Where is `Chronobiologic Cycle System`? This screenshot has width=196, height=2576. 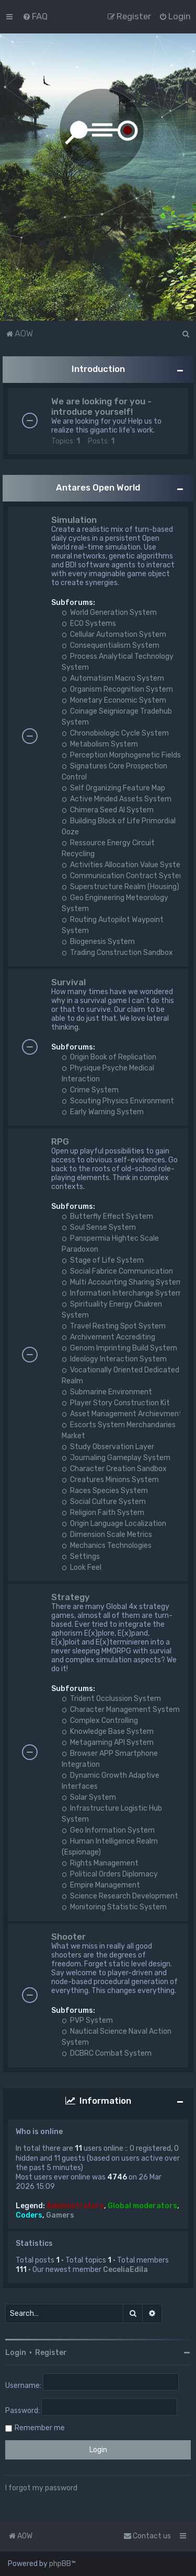
Chronobiologic Cycle System is located at coordinates (115, 733).